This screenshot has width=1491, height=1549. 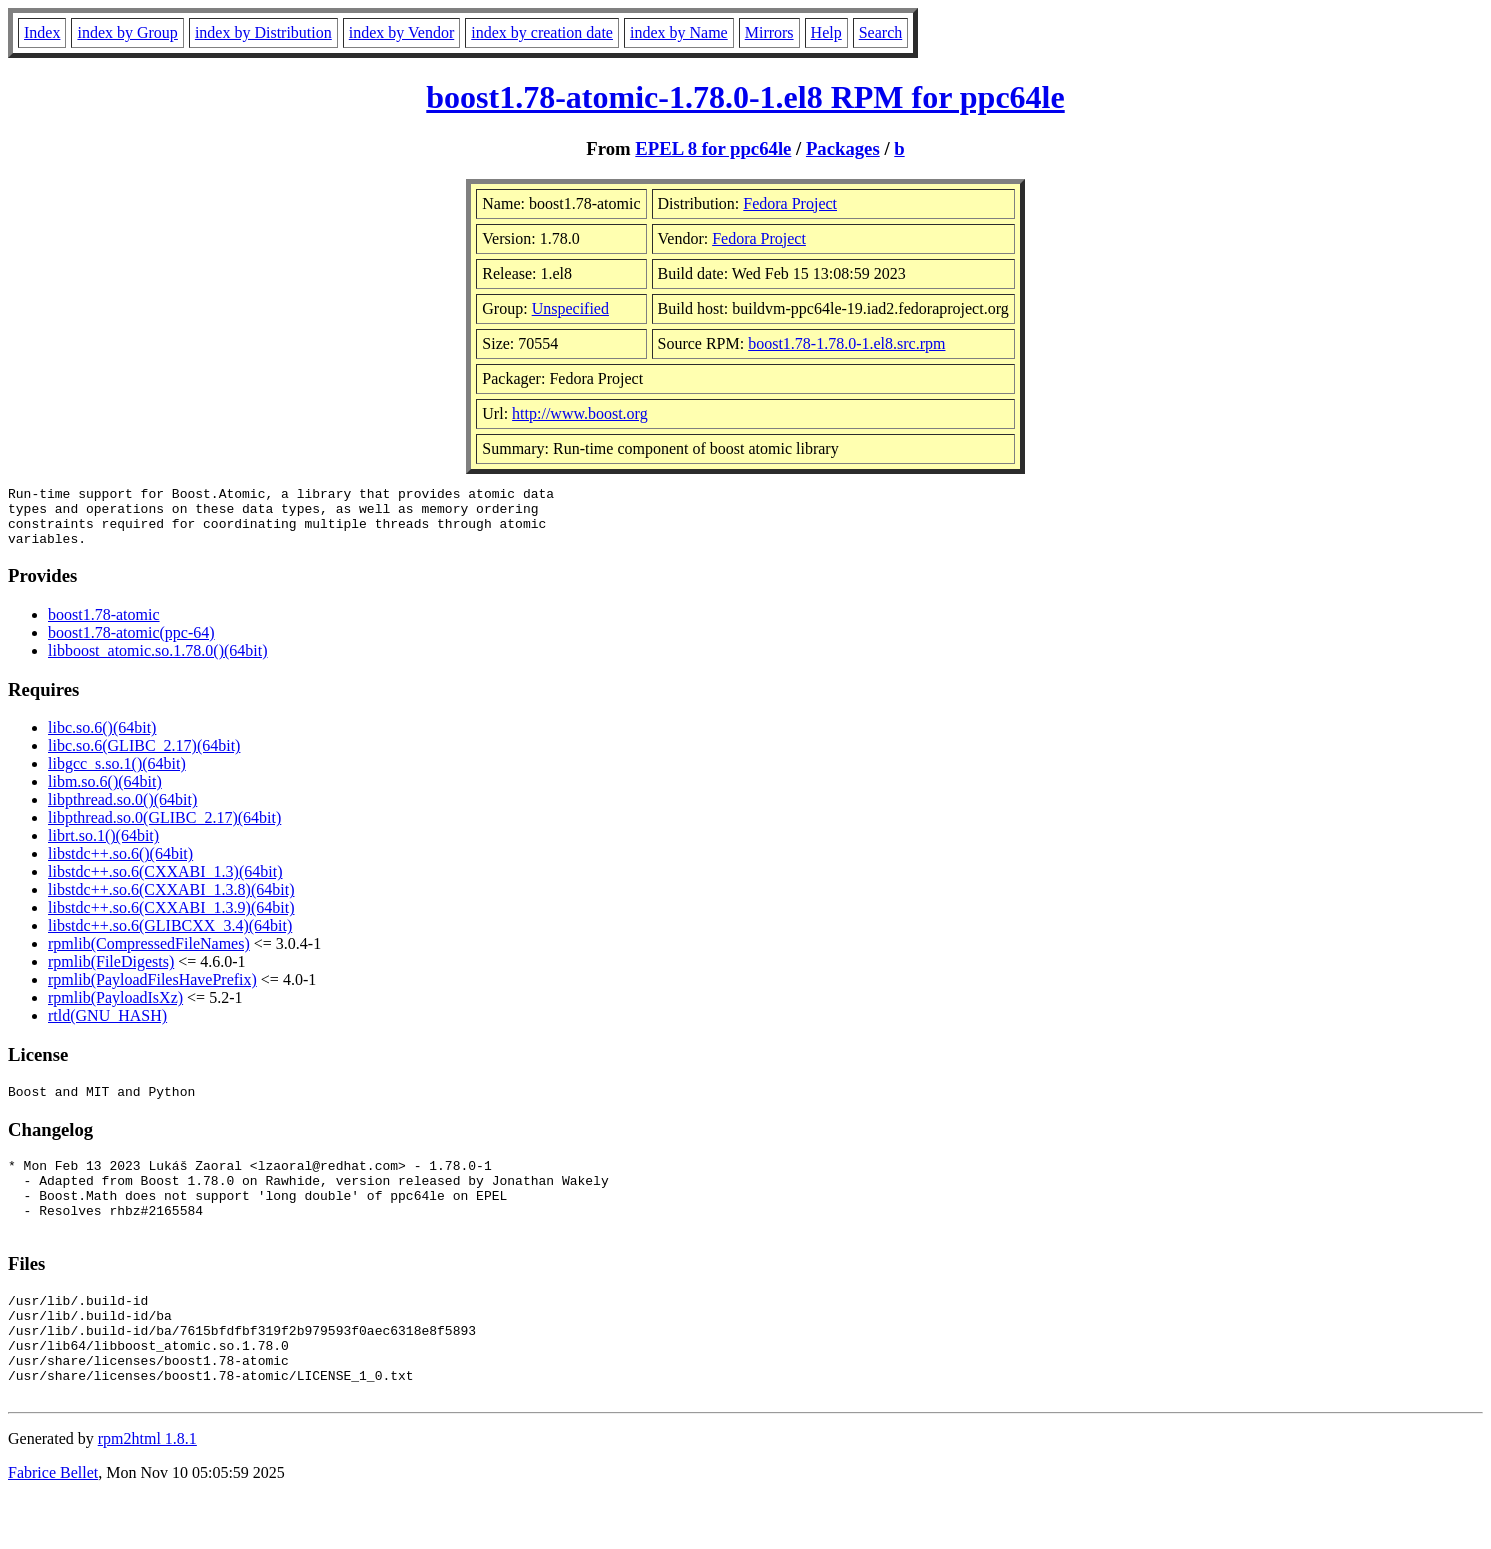 I want to click on boost1.78-atomic-1.78.0-1.el8 RPM for ppc64le, so click(x=745, y=97).